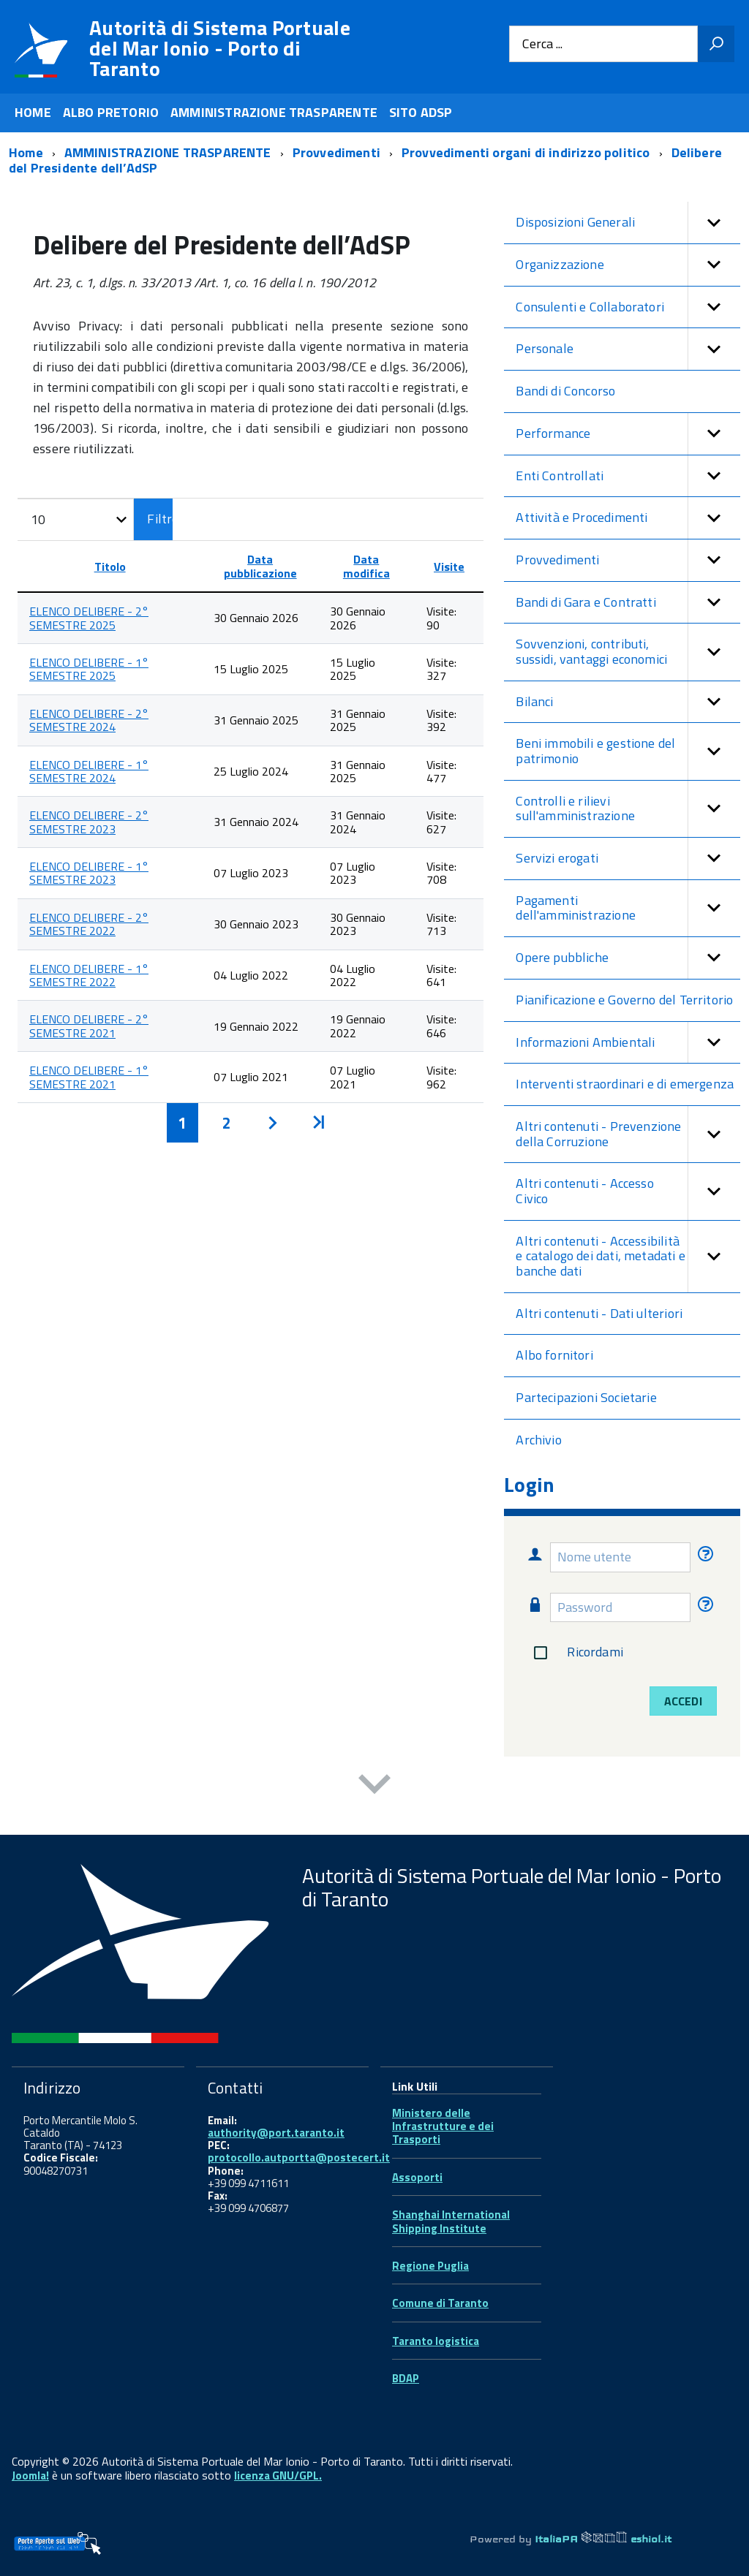 The image size is (749, 2576). What do you see at coordinates (88, 821) in the screenshot?
I see `ELENCO DELIBERE - 2° SEMESTRE 2023` at bounding box center [88, 821].